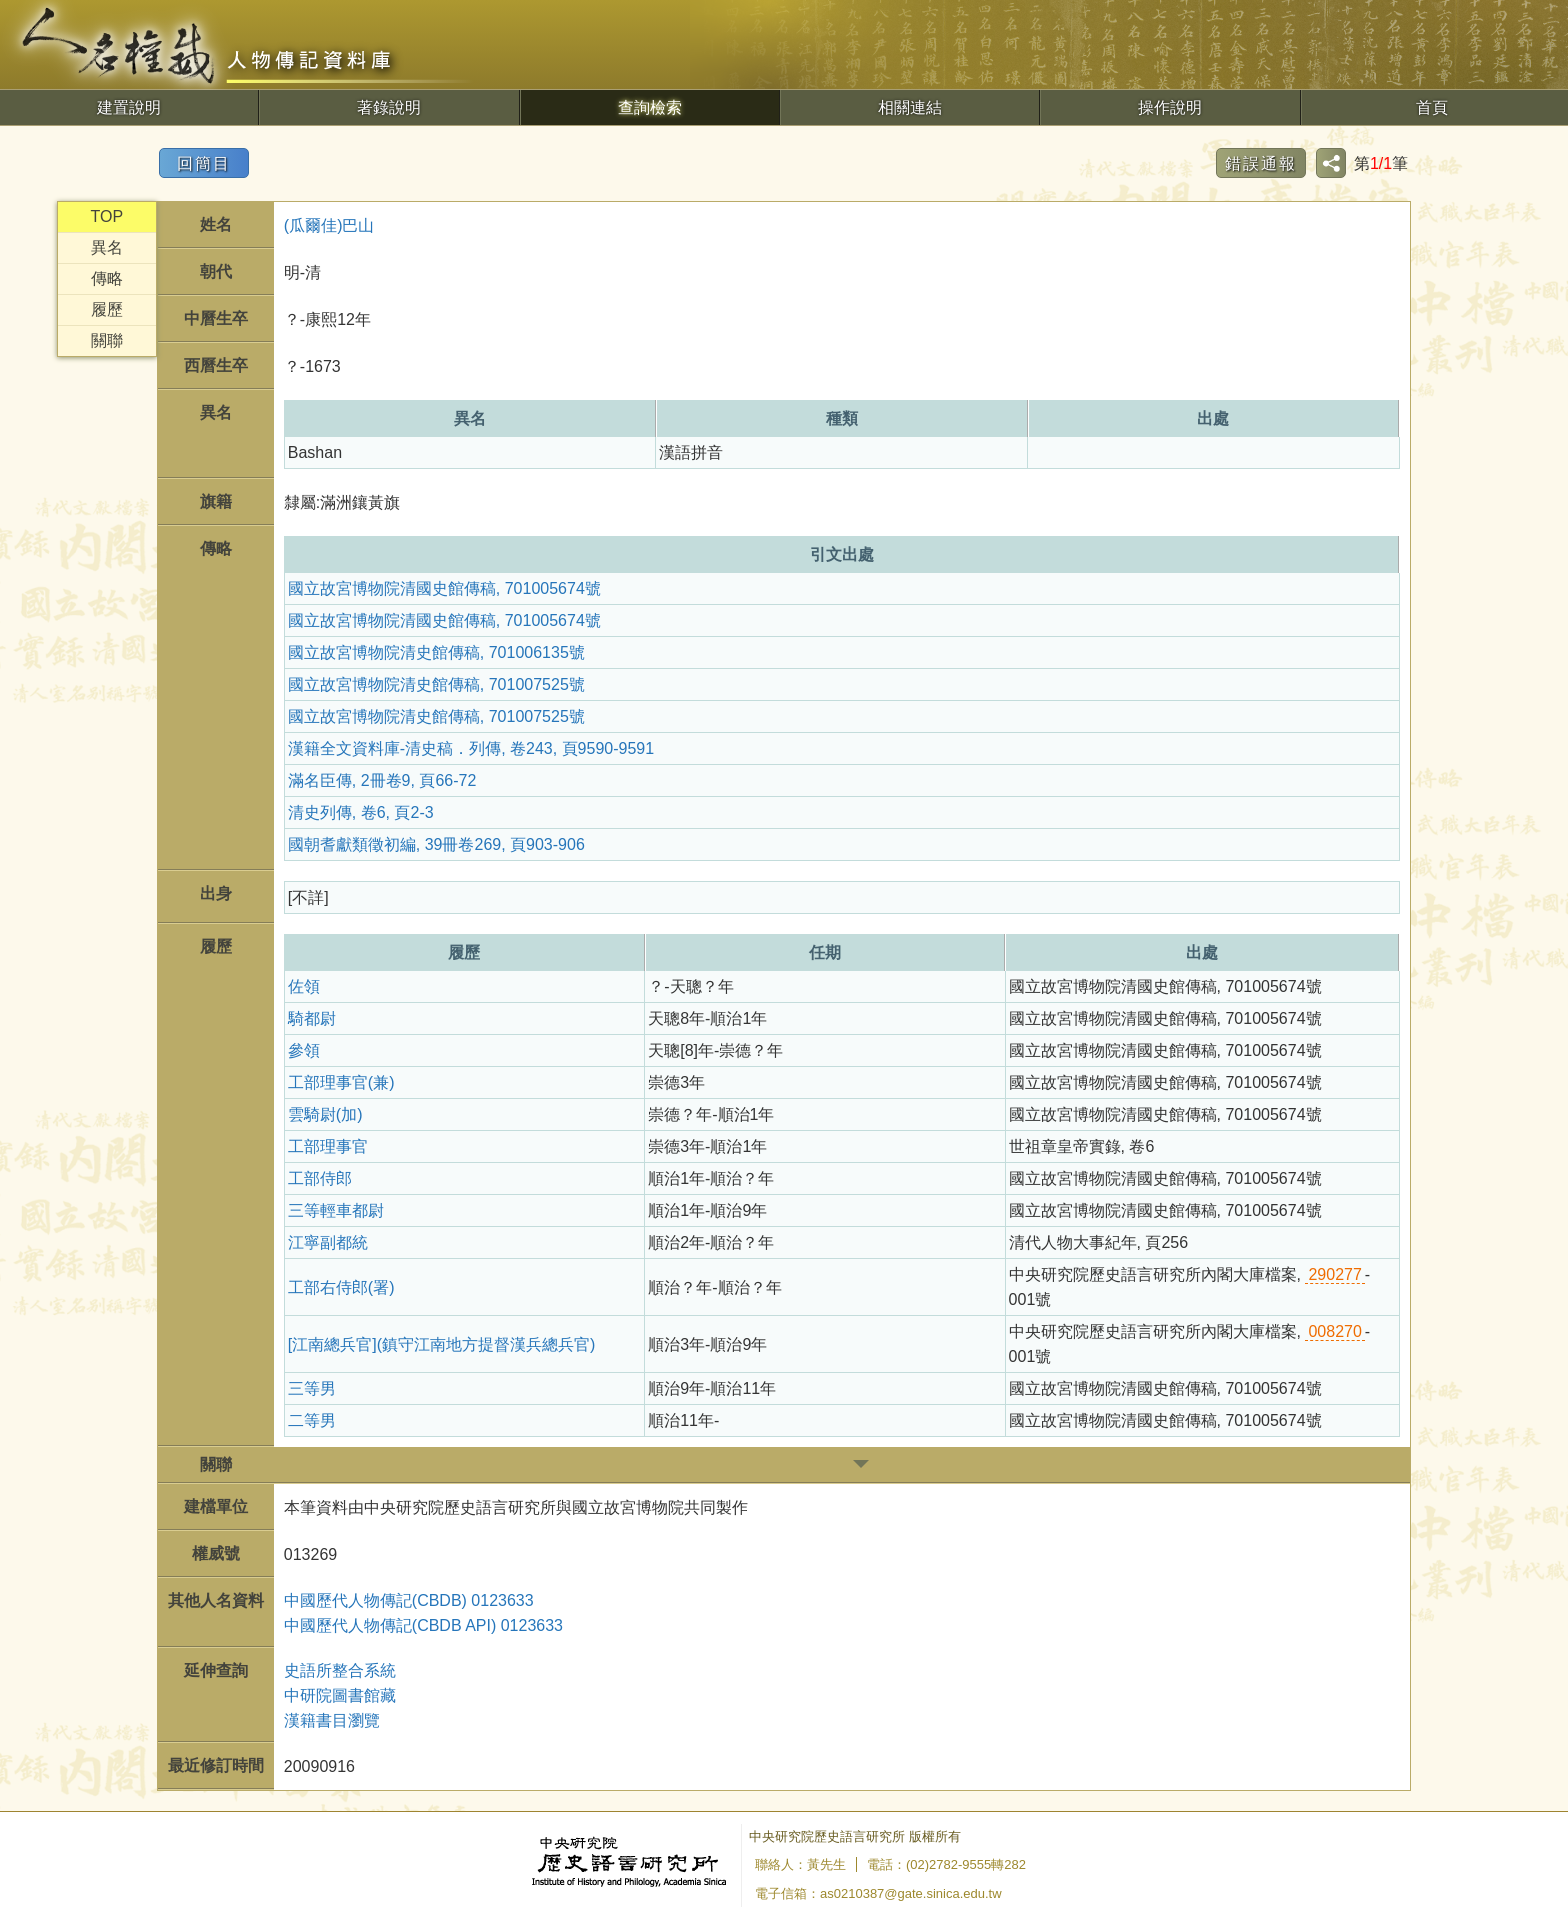  Describe the element at coordinates (328, 1242) in the screenshot. I see `江寧副都統` at that location.